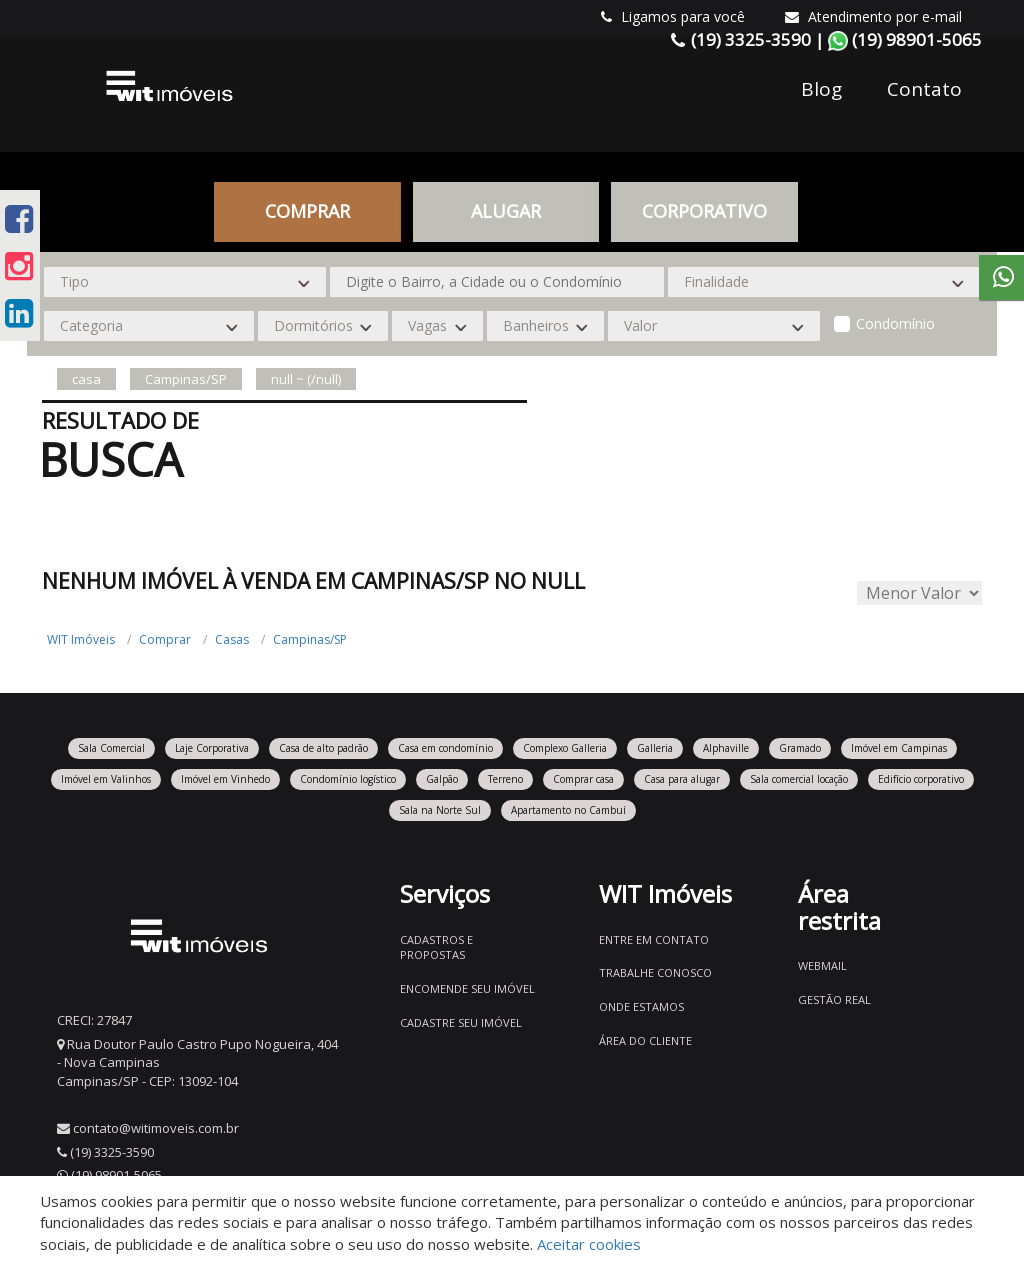  What do you see at coordinates (821, 89) in the screenshot?
I see `Blog` at bounding box center [821, 89].